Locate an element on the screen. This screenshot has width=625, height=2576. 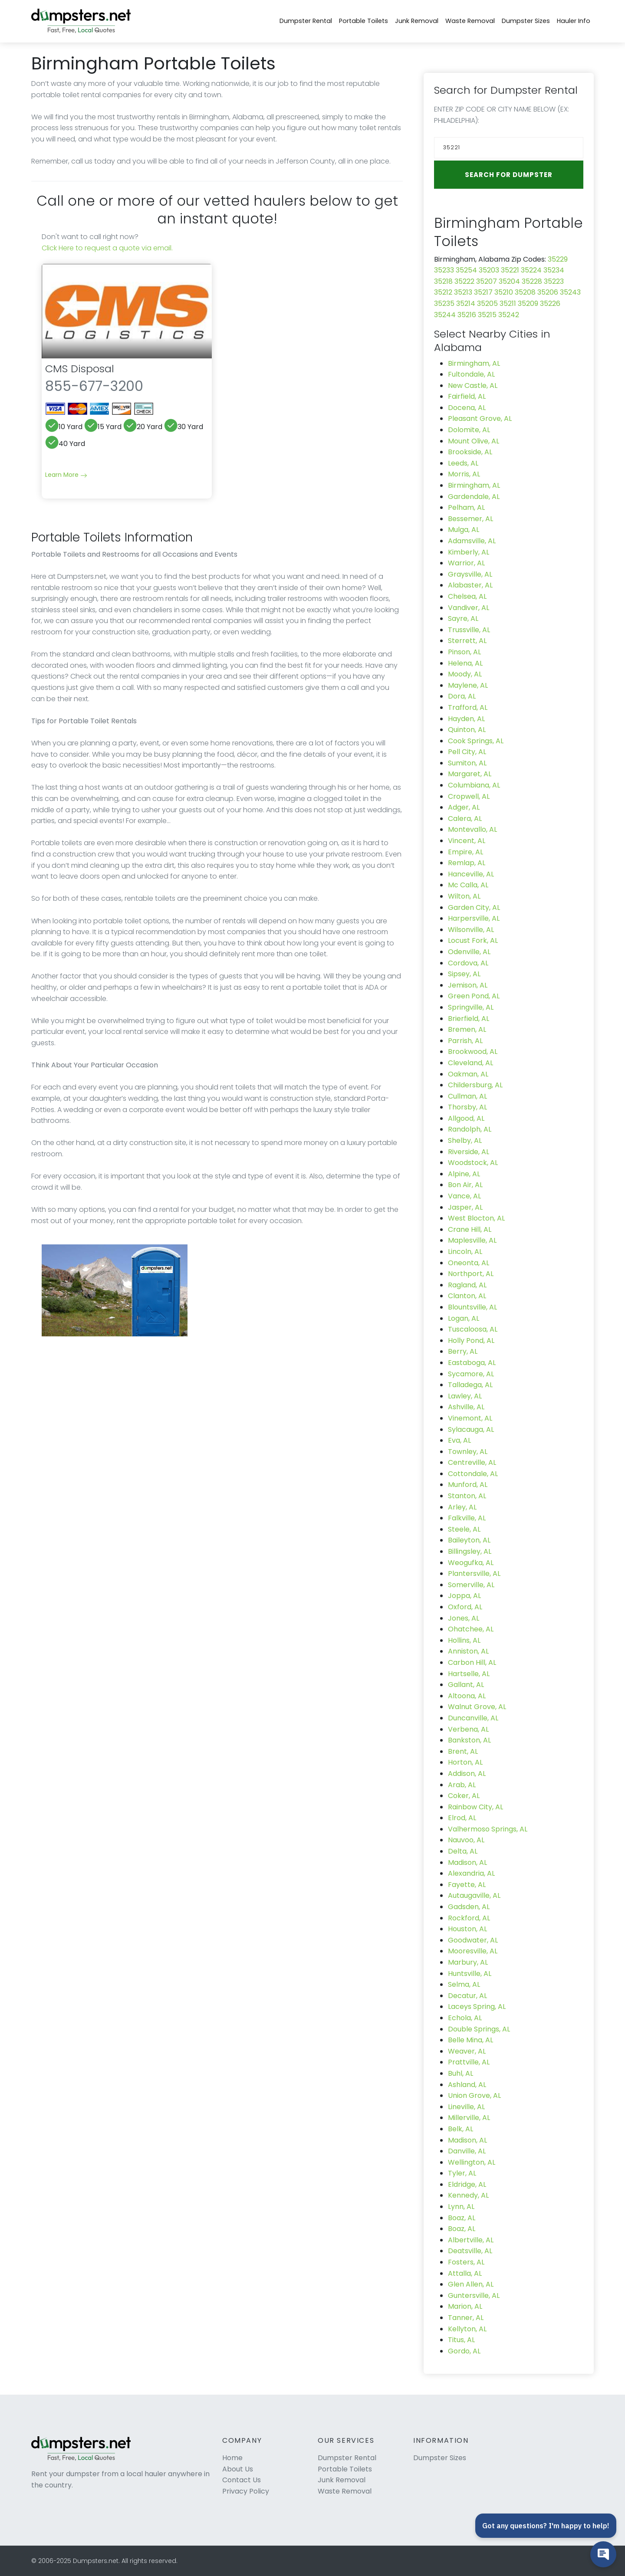
Belk, AL is located at coordinates (460, 2129).